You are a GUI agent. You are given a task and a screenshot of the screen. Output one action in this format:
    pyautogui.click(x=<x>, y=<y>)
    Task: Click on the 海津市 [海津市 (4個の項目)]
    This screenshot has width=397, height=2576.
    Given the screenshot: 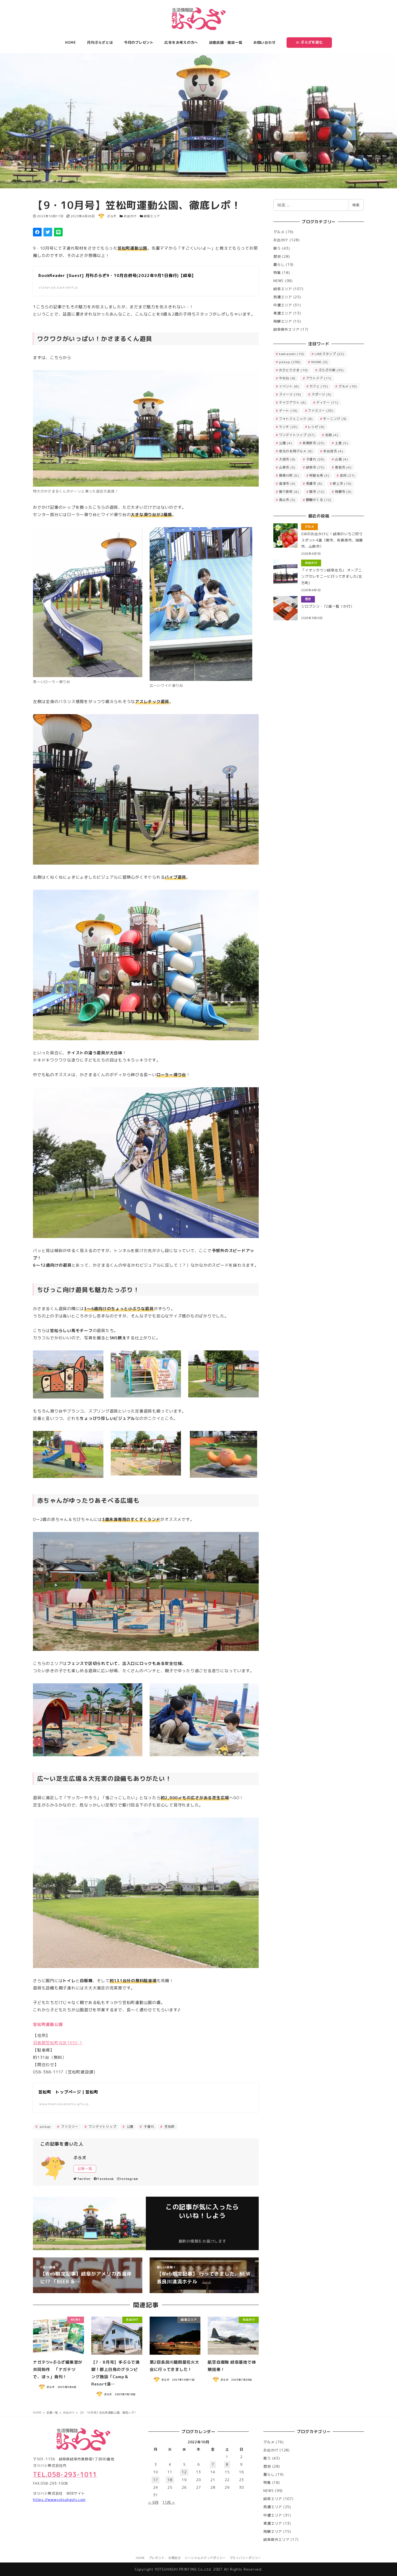 What is the action you would take?
    pyautogui.click(x=287, y=483)
    